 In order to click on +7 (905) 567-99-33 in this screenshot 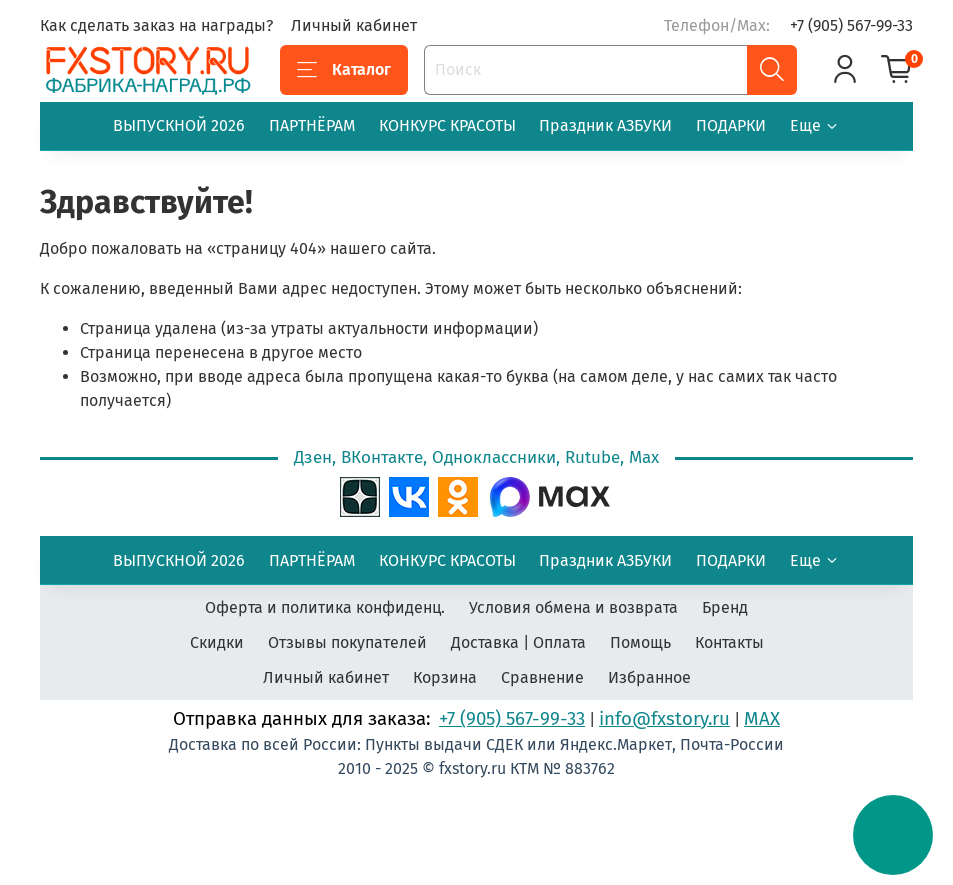, I will do `click(851, 25)`.